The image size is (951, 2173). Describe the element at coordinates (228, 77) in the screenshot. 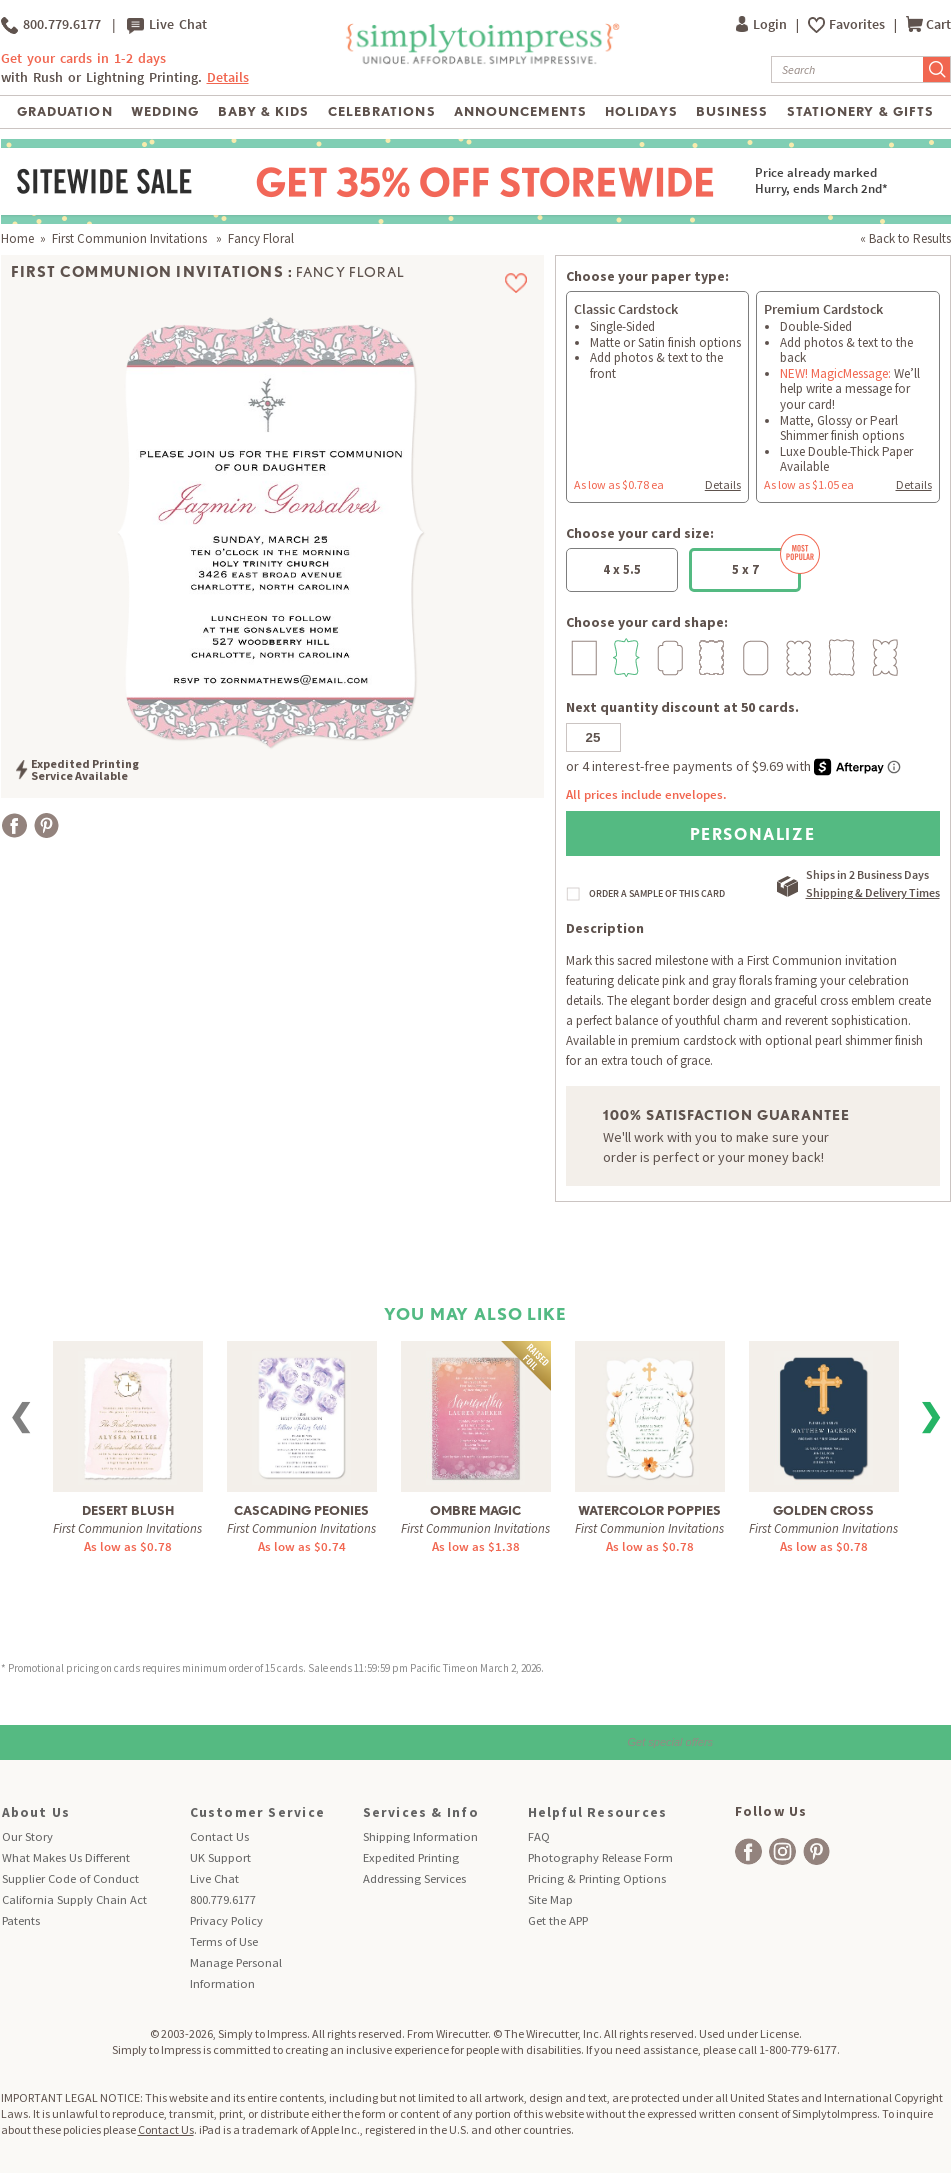

I see `Details` at that location.